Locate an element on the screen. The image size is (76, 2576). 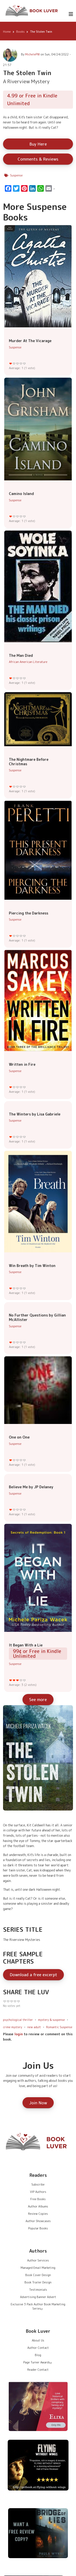
Author Contact is located at coordinates (38, 2348).